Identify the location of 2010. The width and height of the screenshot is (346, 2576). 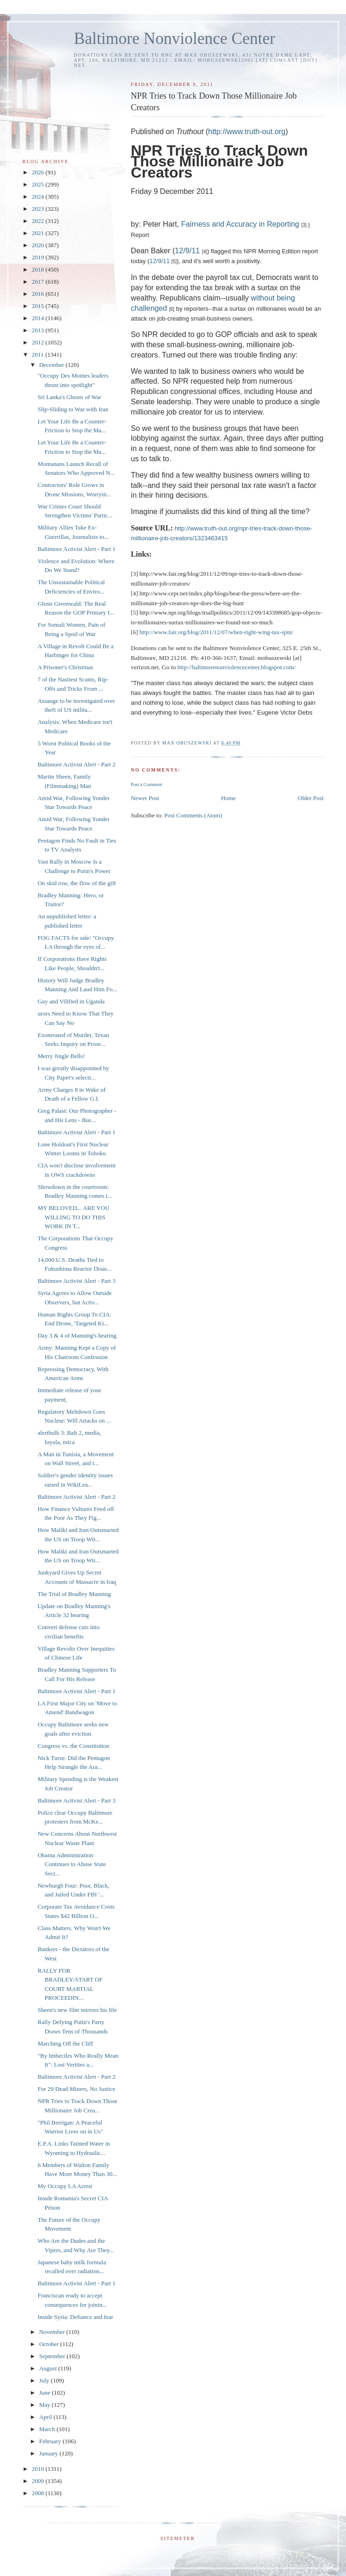
(38, 2468).